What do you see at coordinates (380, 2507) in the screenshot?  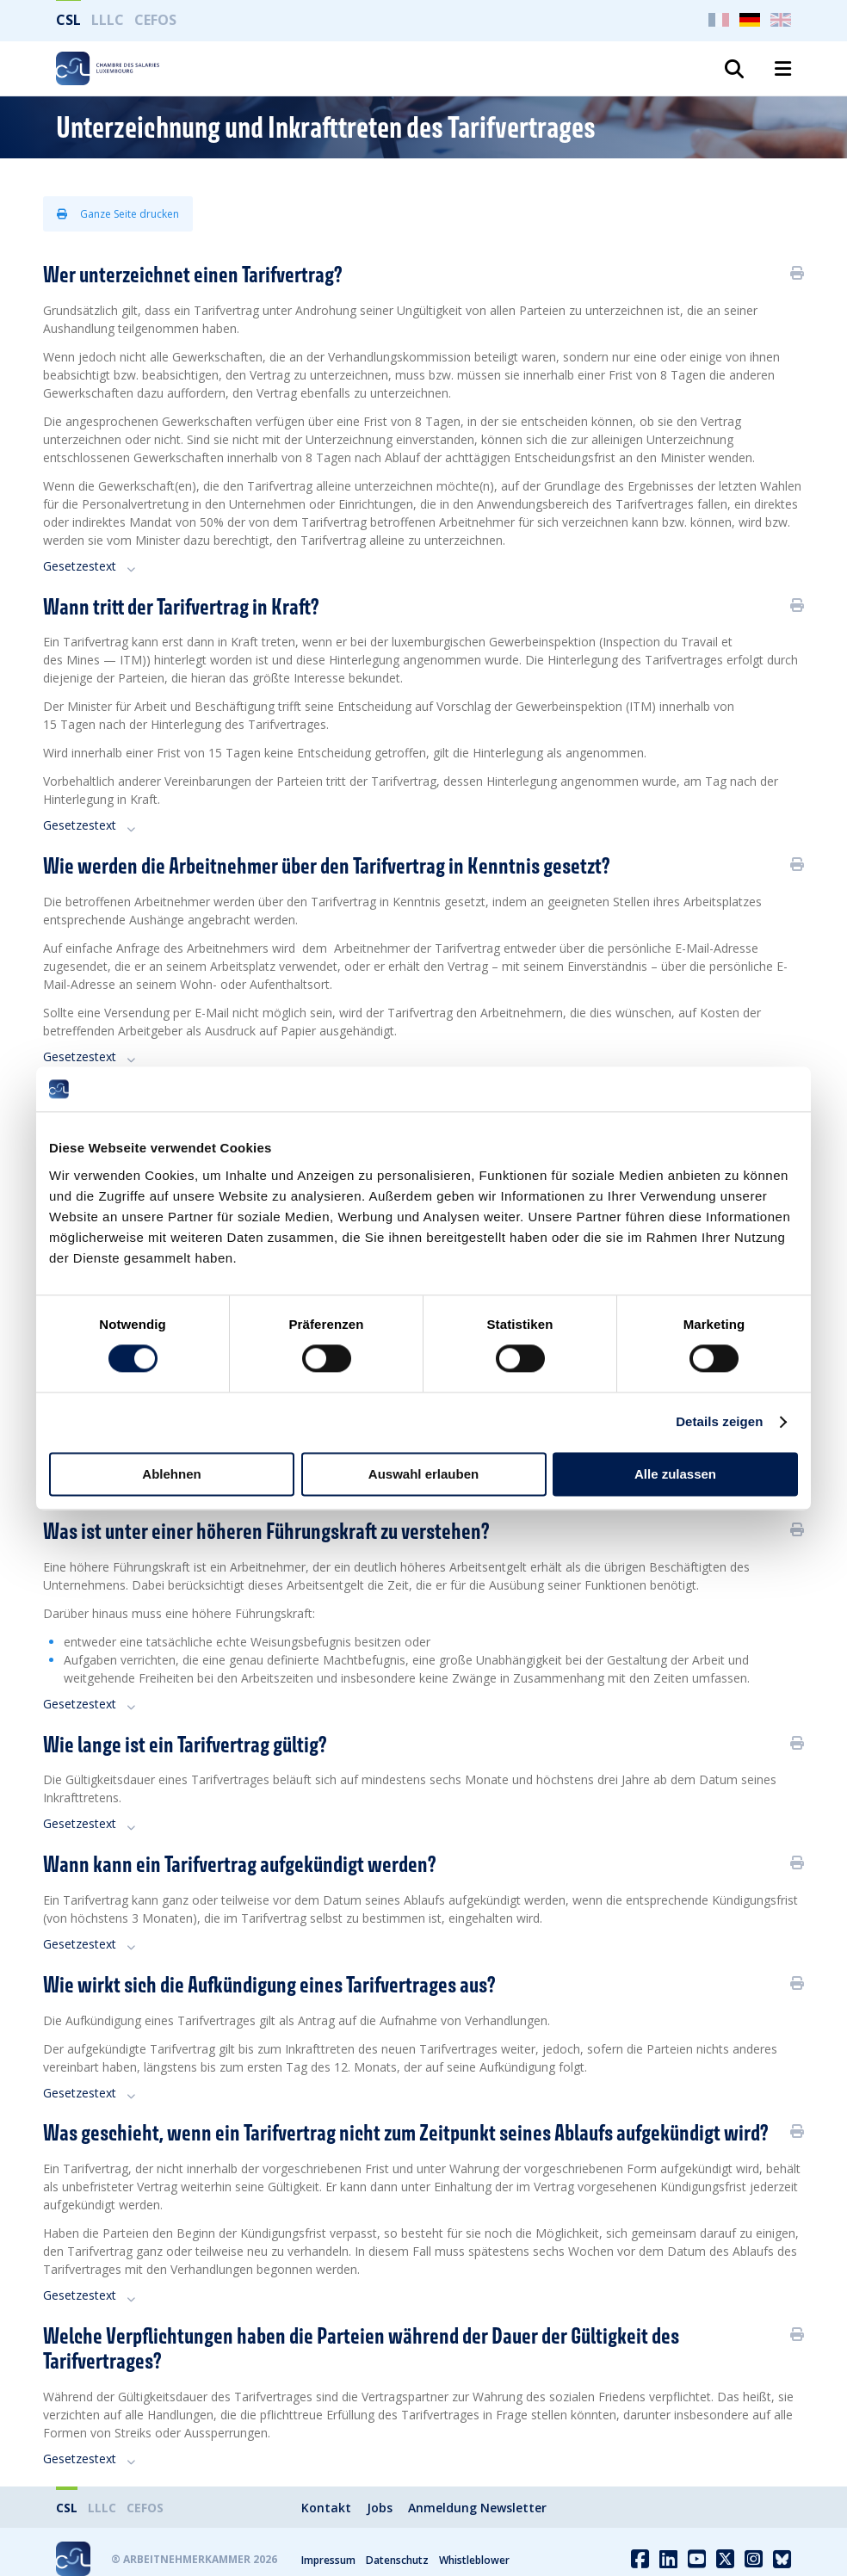 I see `Jobs` at bounding box center [380, 2507].